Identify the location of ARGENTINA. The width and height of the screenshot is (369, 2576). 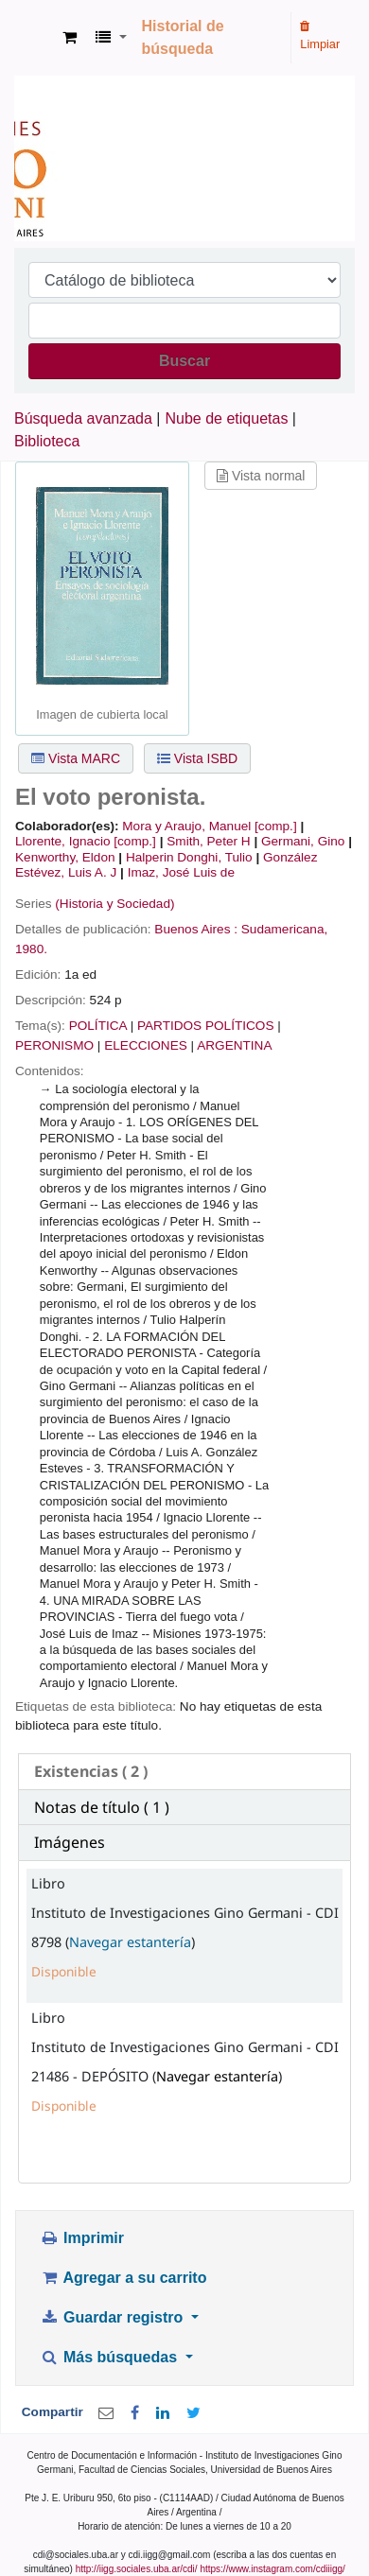
(234, 1045).